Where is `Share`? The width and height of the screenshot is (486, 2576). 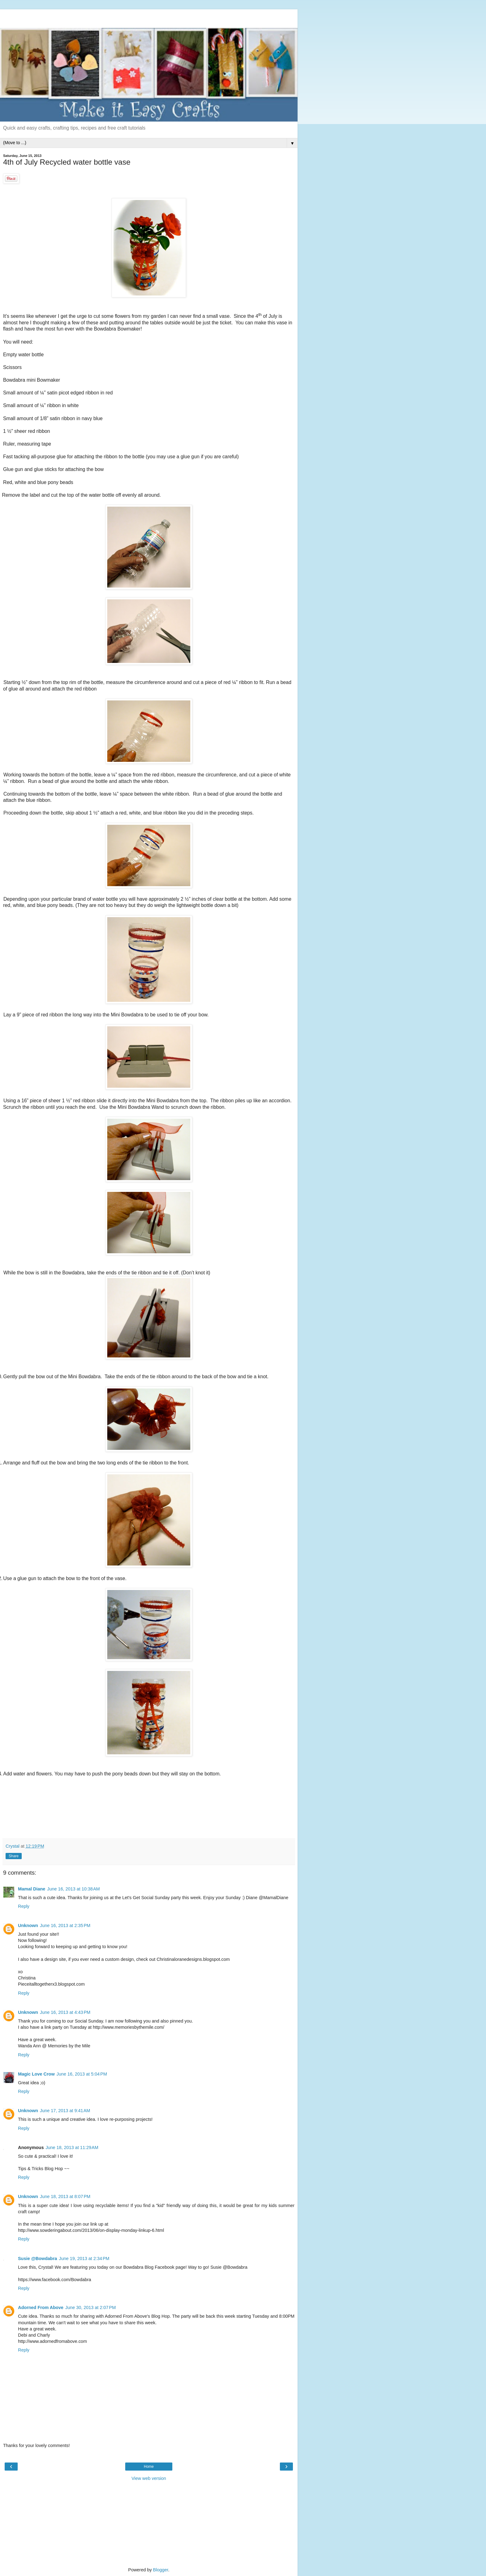 Share is located at coordinates (14, 1856).